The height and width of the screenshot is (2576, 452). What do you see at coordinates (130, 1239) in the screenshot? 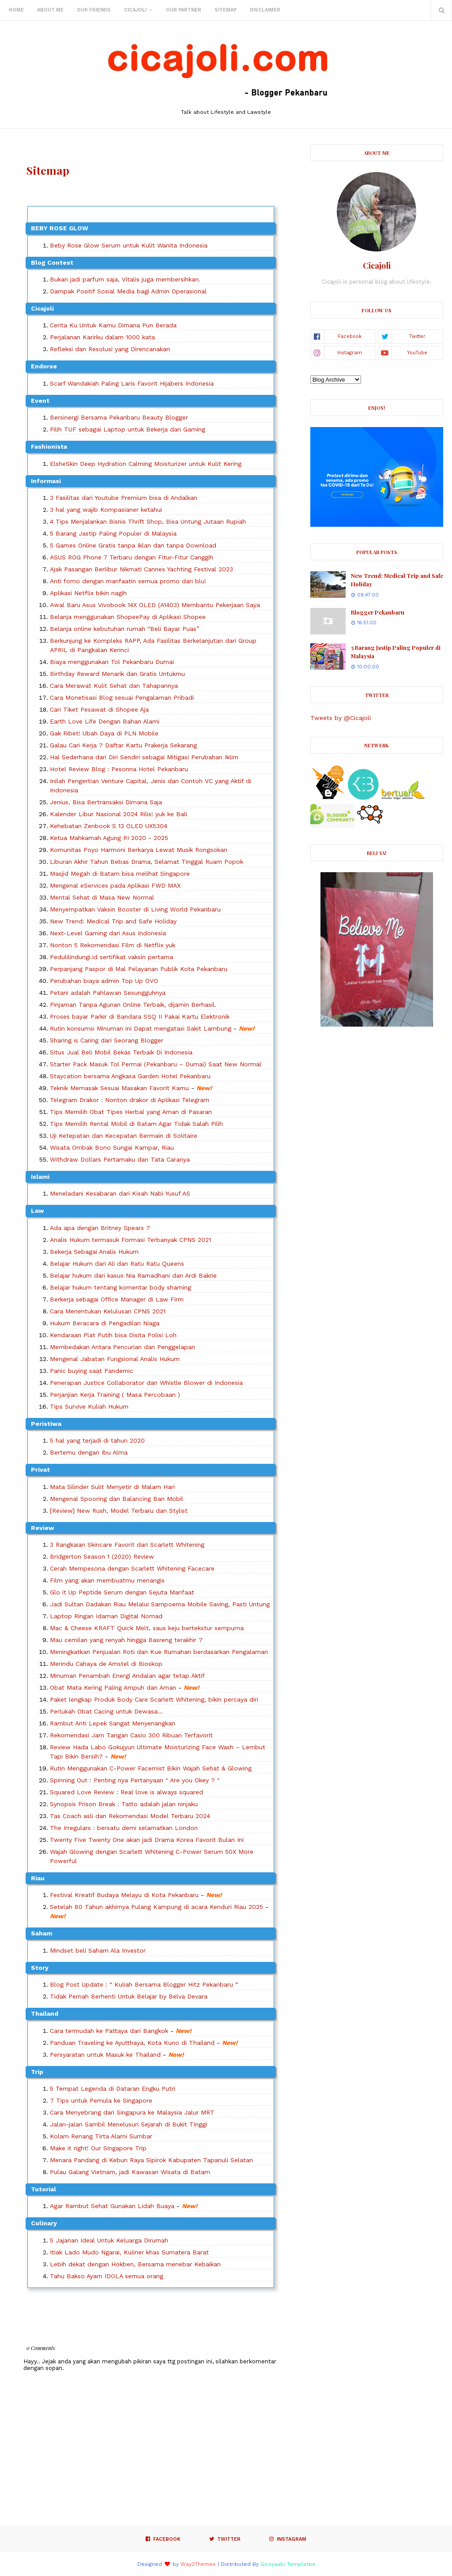
I see `Analis Hukum termasuk Formasi Terbanyak CPNS 2021` at bounding box center [130, 1239].